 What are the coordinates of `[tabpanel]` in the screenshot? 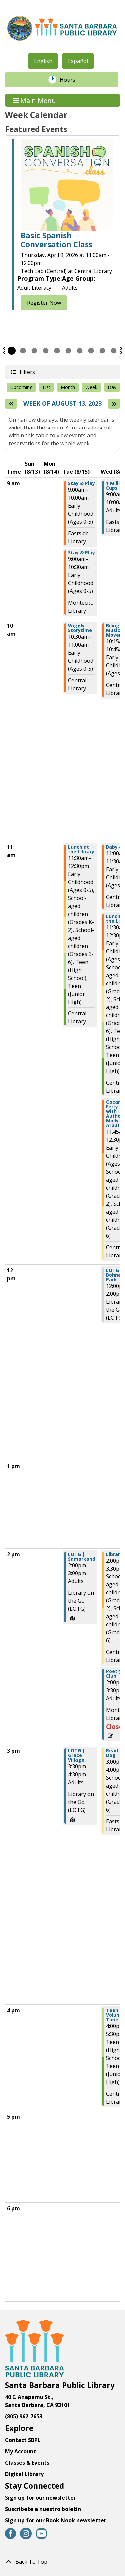 It's located at (62, 225).